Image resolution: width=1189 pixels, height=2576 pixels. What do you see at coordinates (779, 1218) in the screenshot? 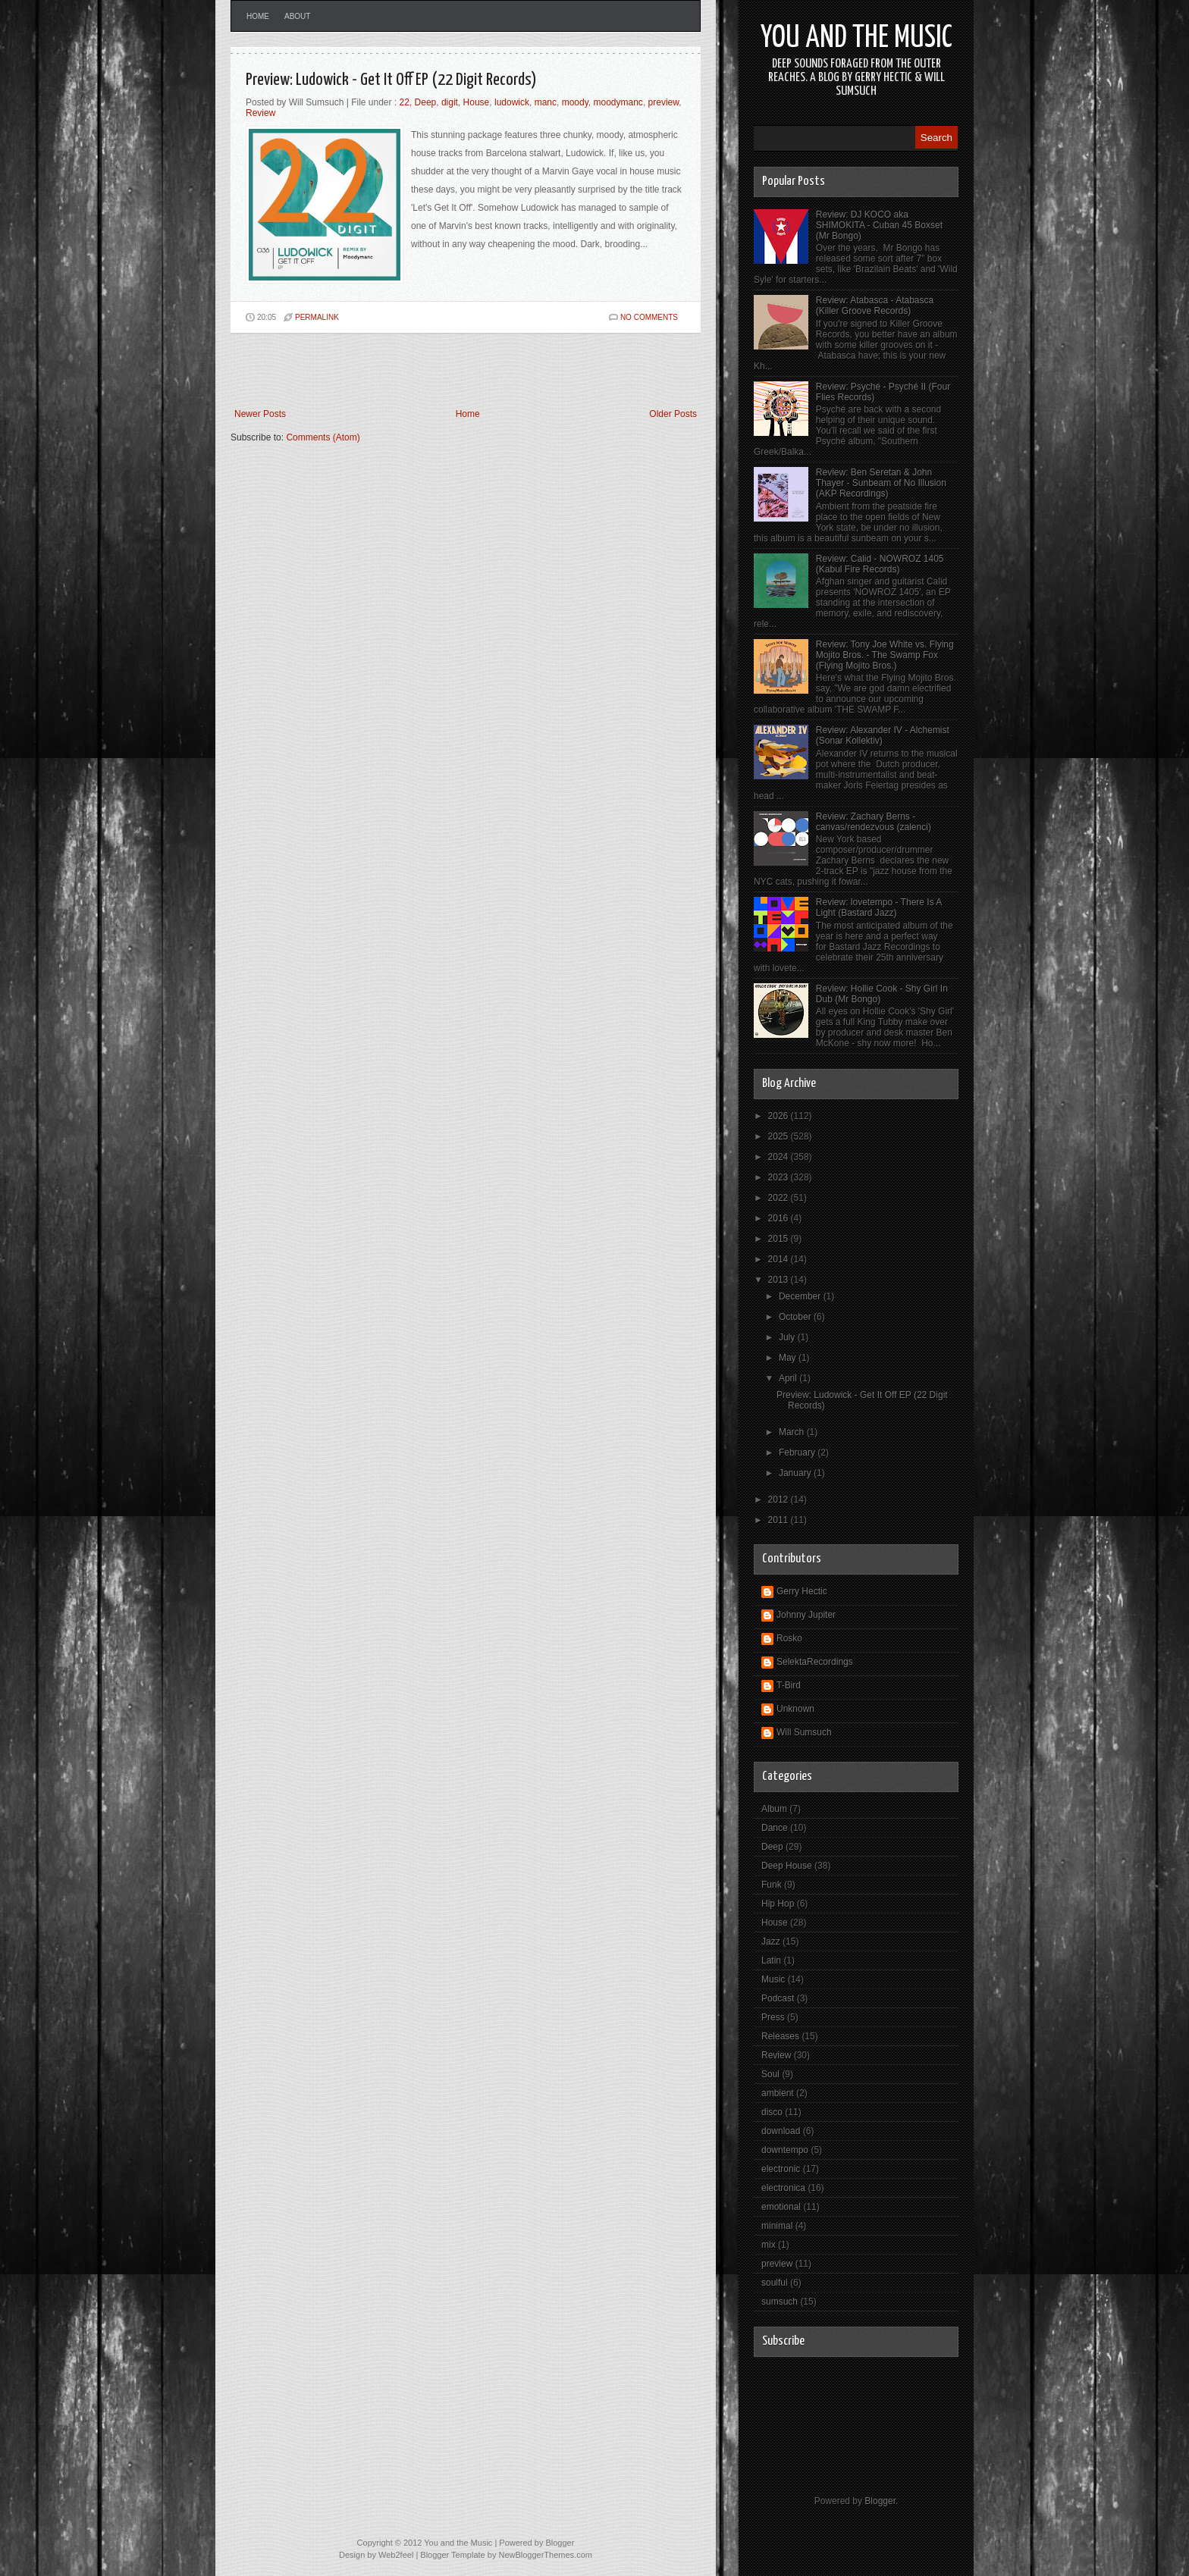
I see `2016` at bounding box center [779, 1218].